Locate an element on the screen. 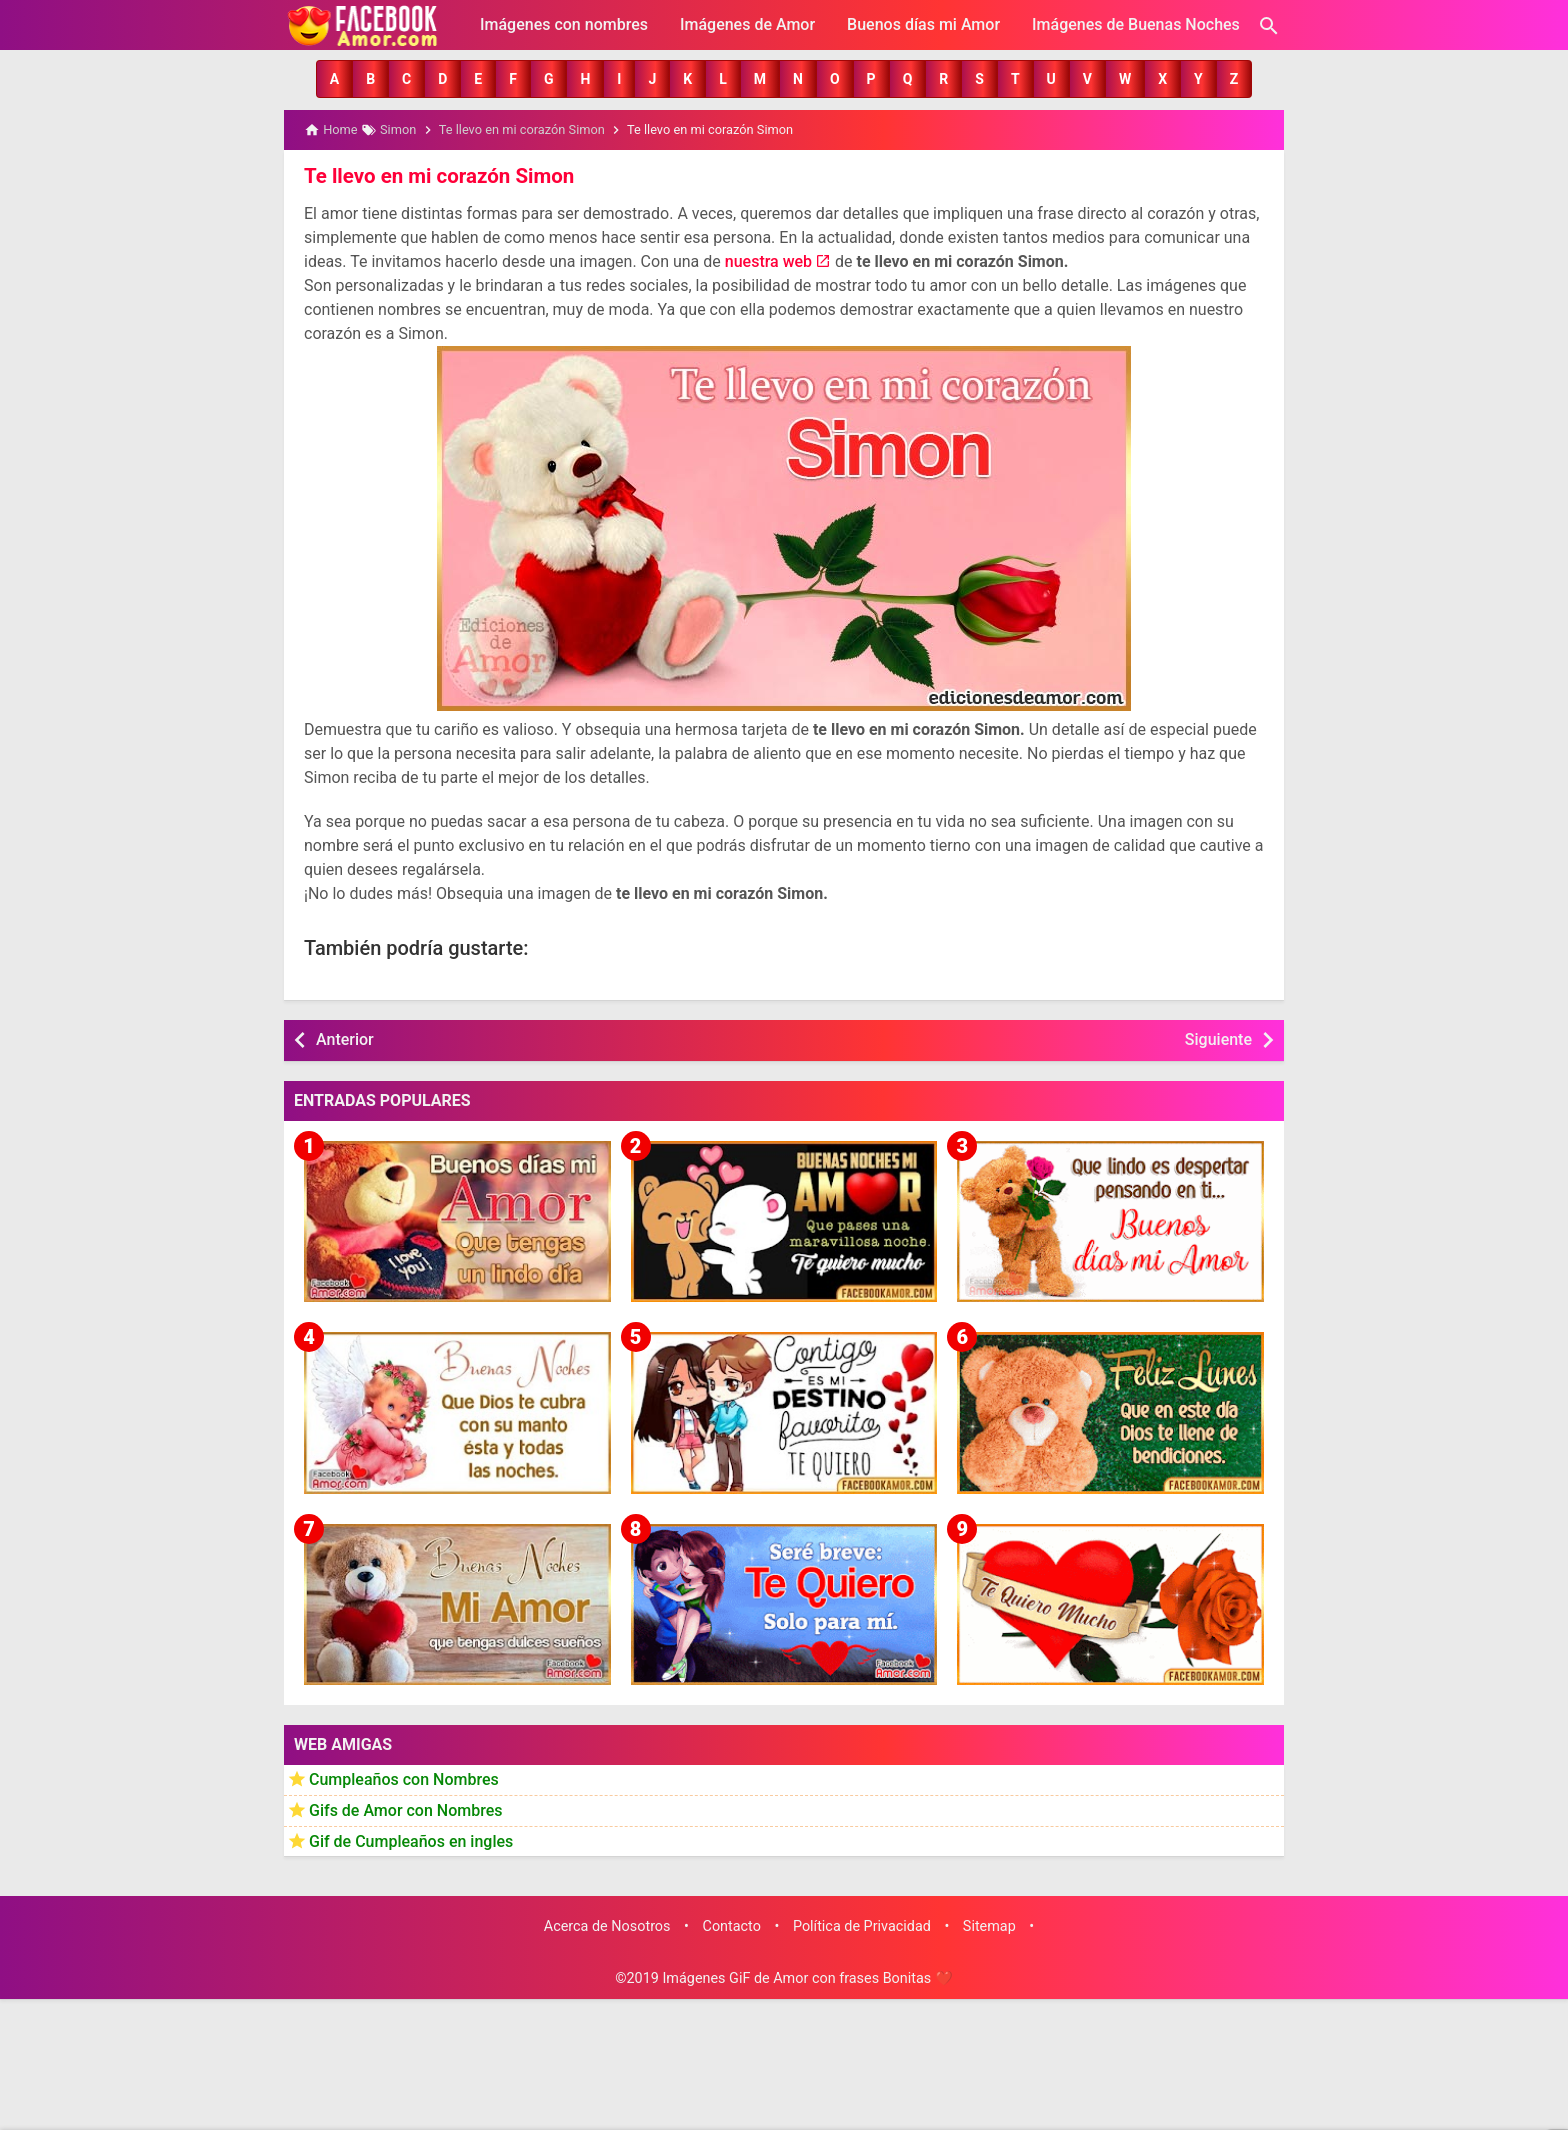  Imágenes de Amor is located at coordinates (747, 24).